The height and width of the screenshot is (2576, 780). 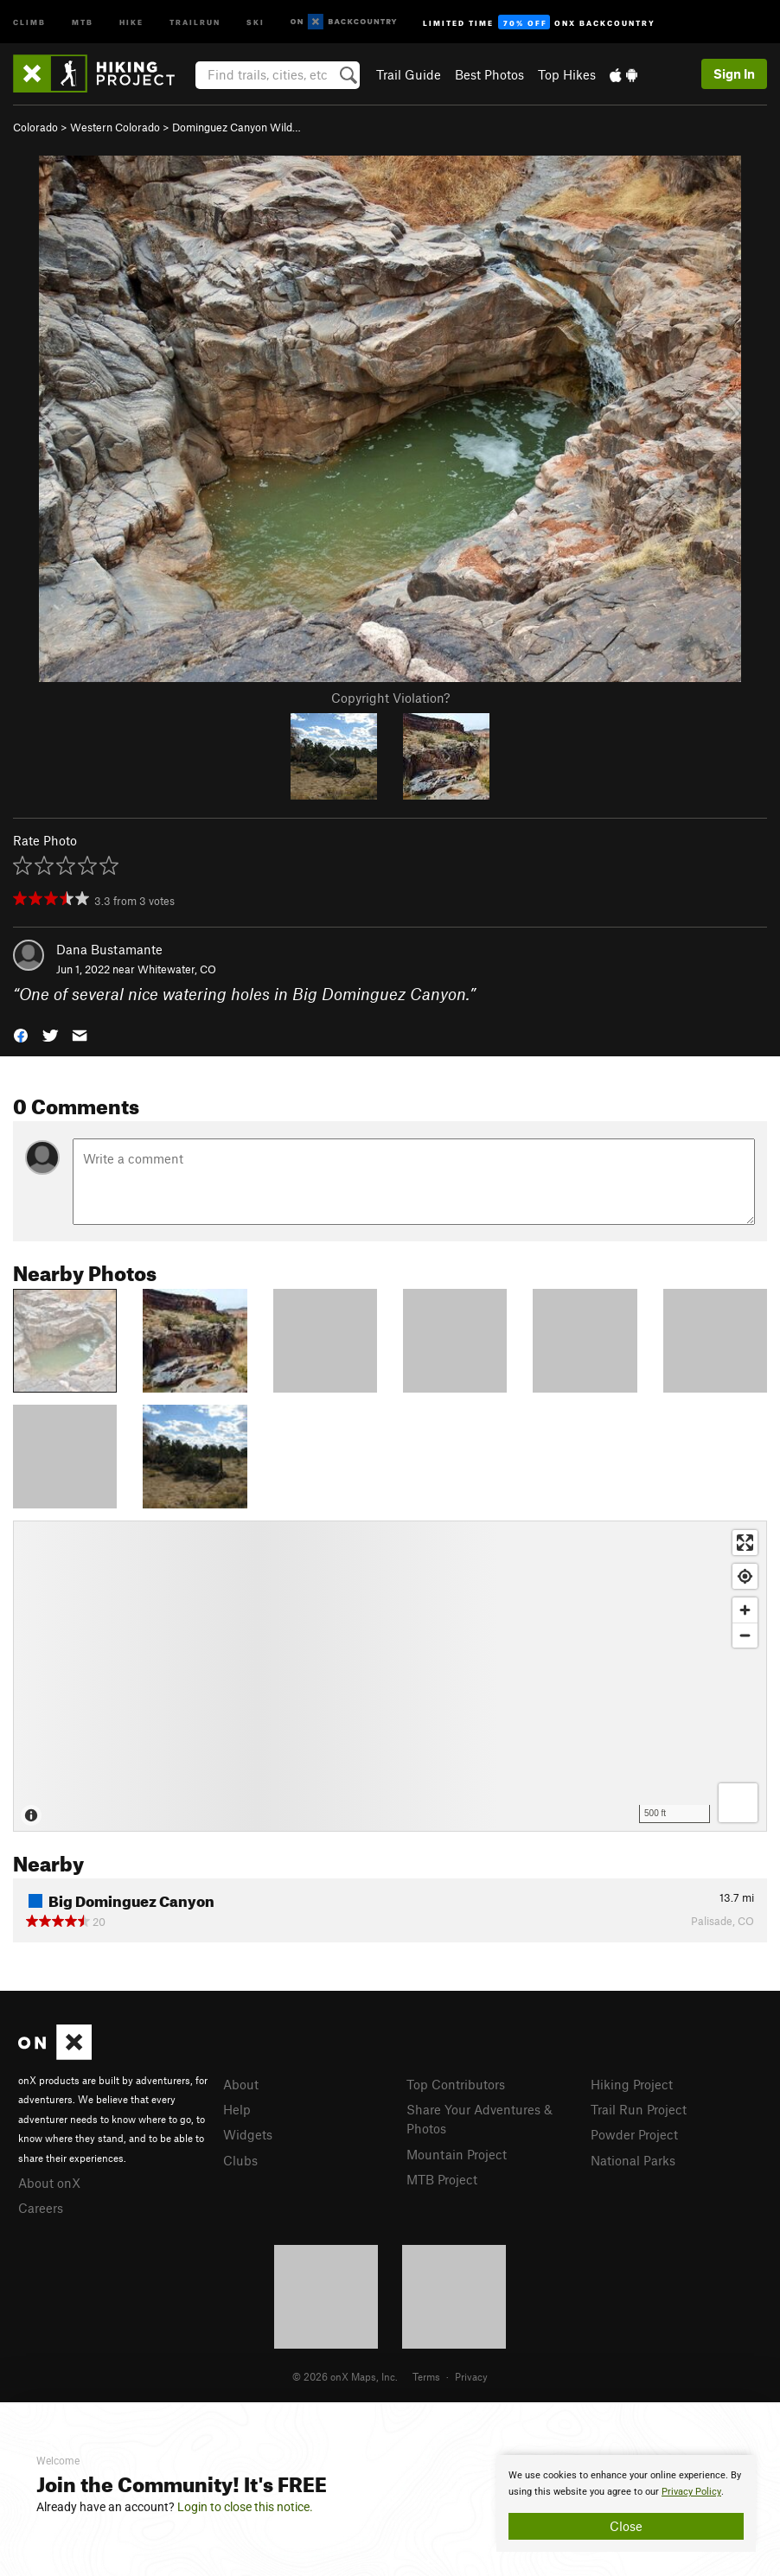 I want to click on Widgets, so click(x=247, y=2134).